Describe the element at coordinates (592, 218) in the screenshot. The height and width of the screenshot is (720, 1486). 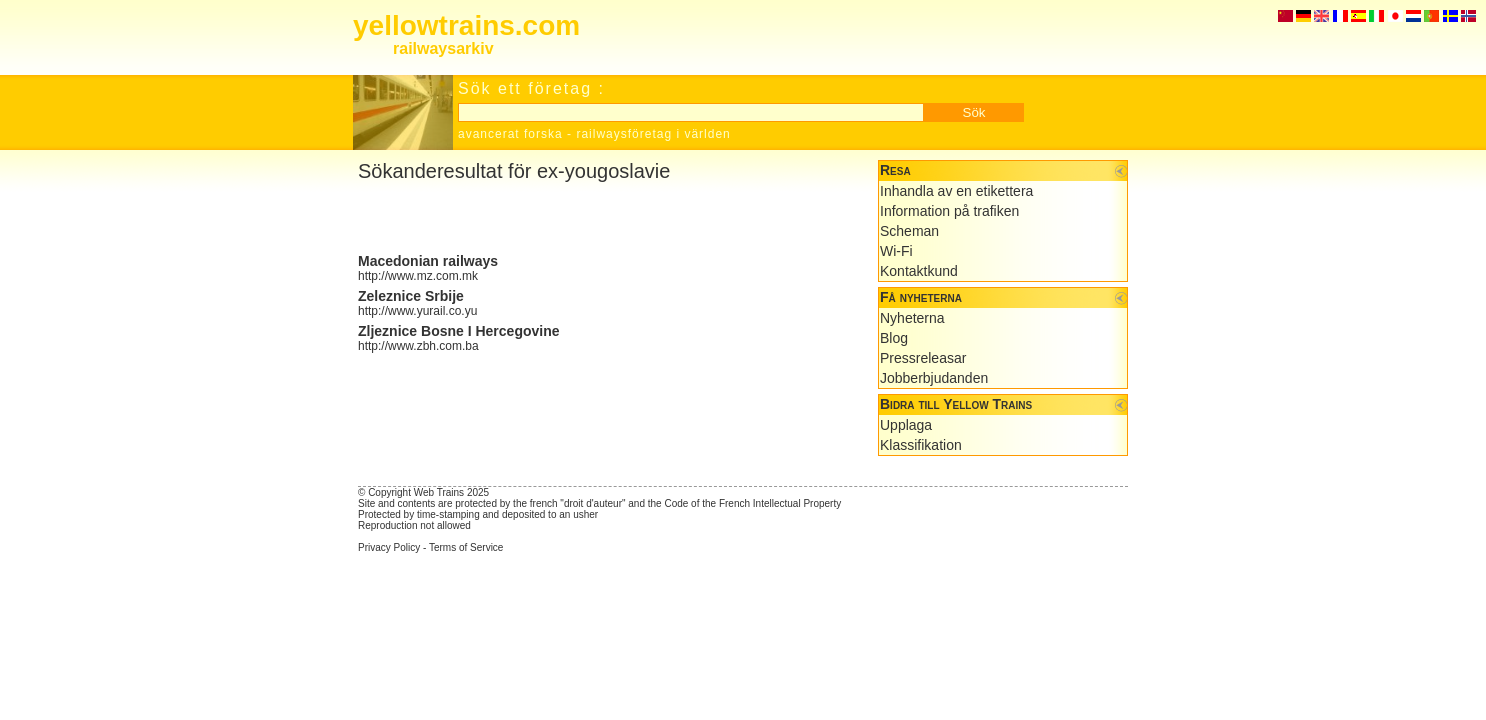
I see `[Advertisement]` at that location.